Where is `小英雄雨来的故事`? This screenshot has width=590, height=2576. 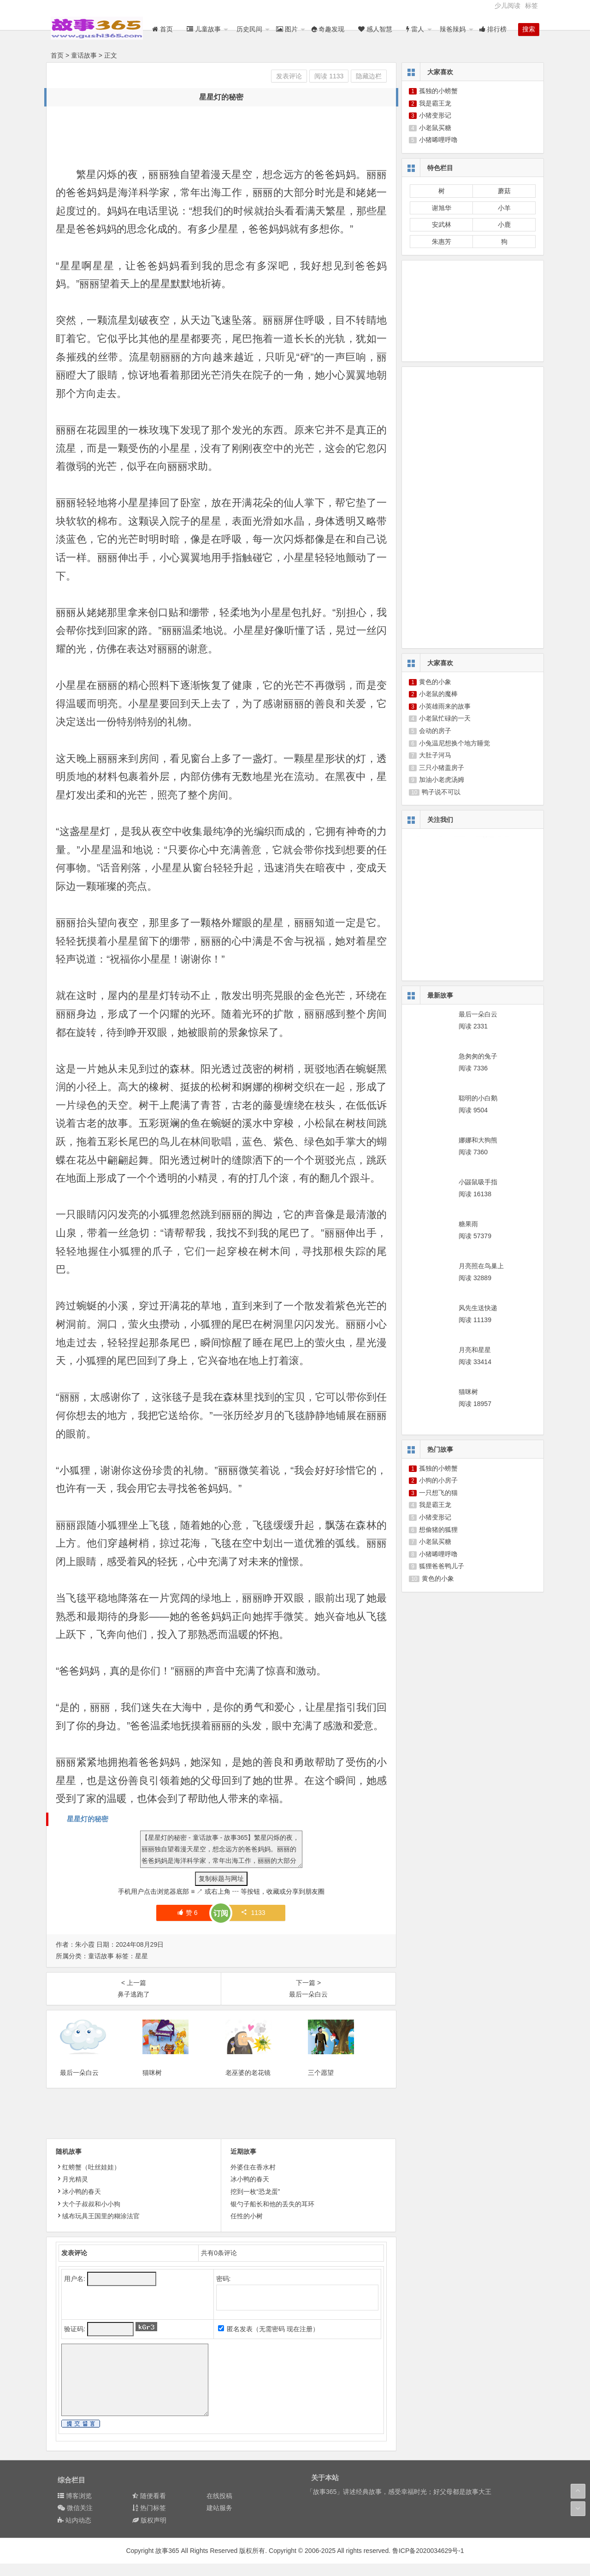
小英雄雨来的故事 is located at coordinates (445, 706).